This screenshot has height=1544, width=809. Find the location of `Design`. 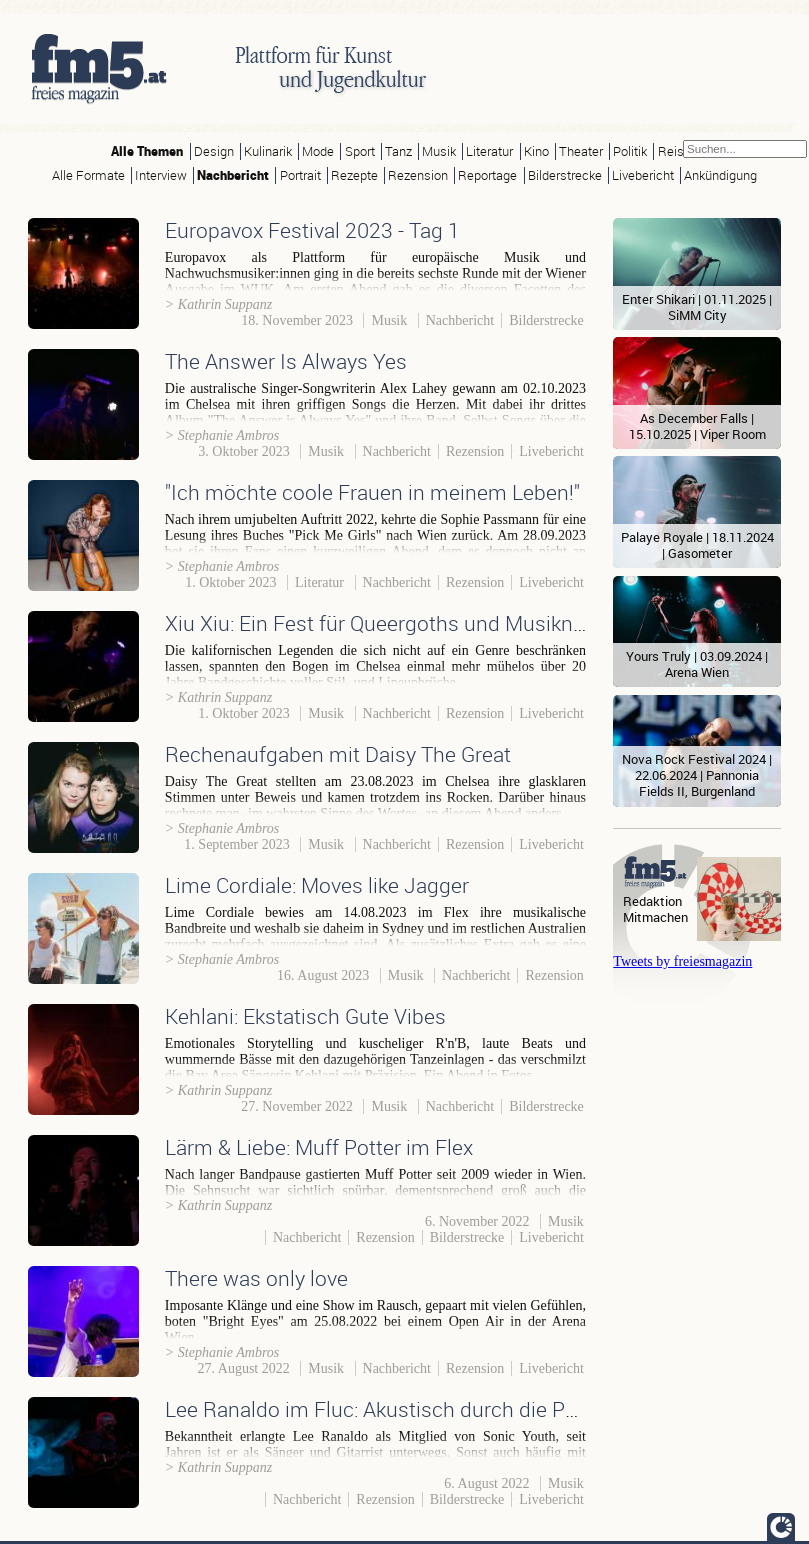

Design is located at coordinates (214, 151).